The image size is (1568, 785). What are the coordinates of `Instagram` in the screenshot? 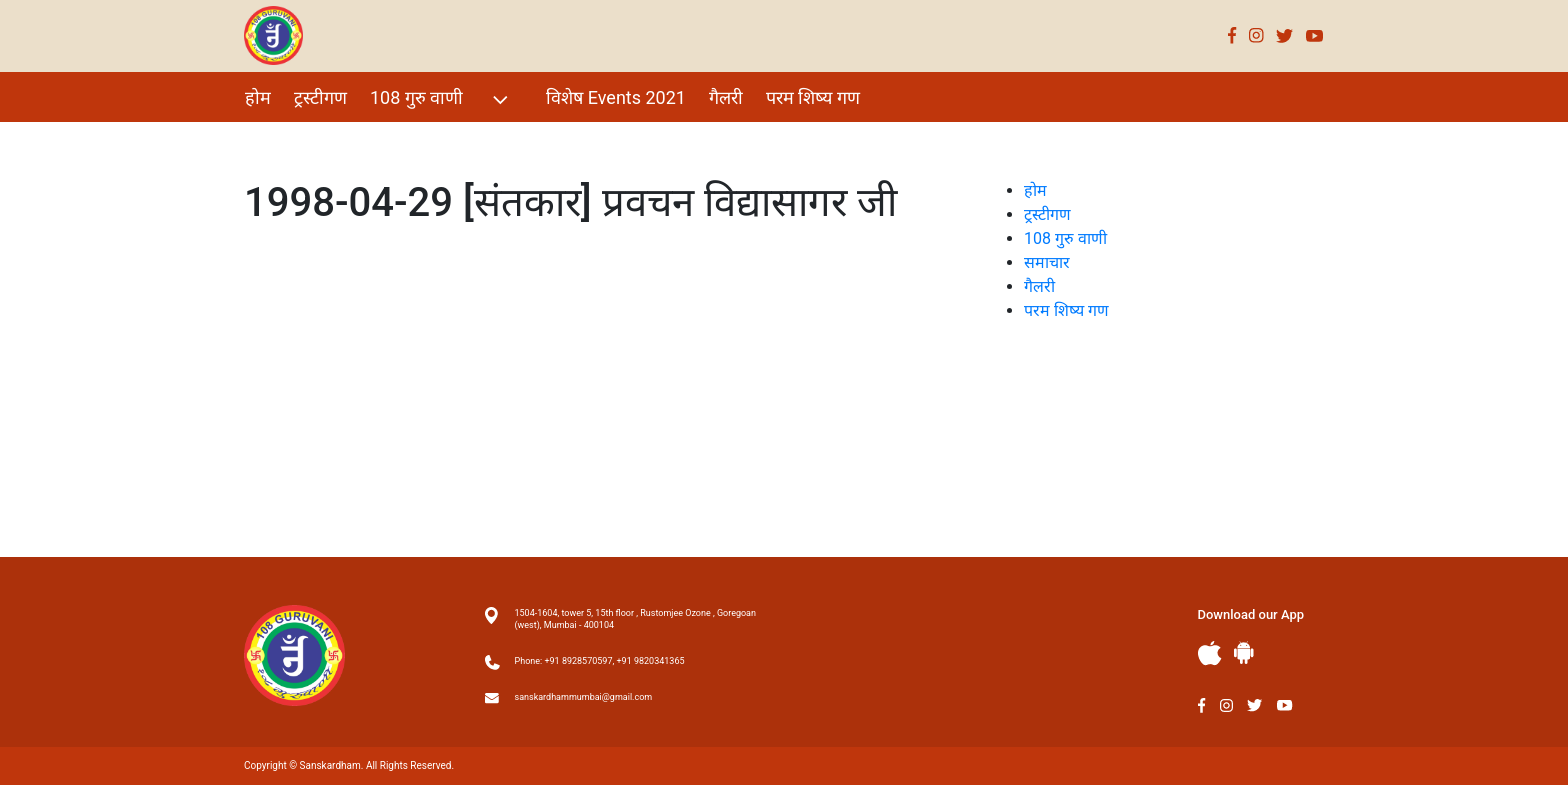 It's located at (1256, 35).